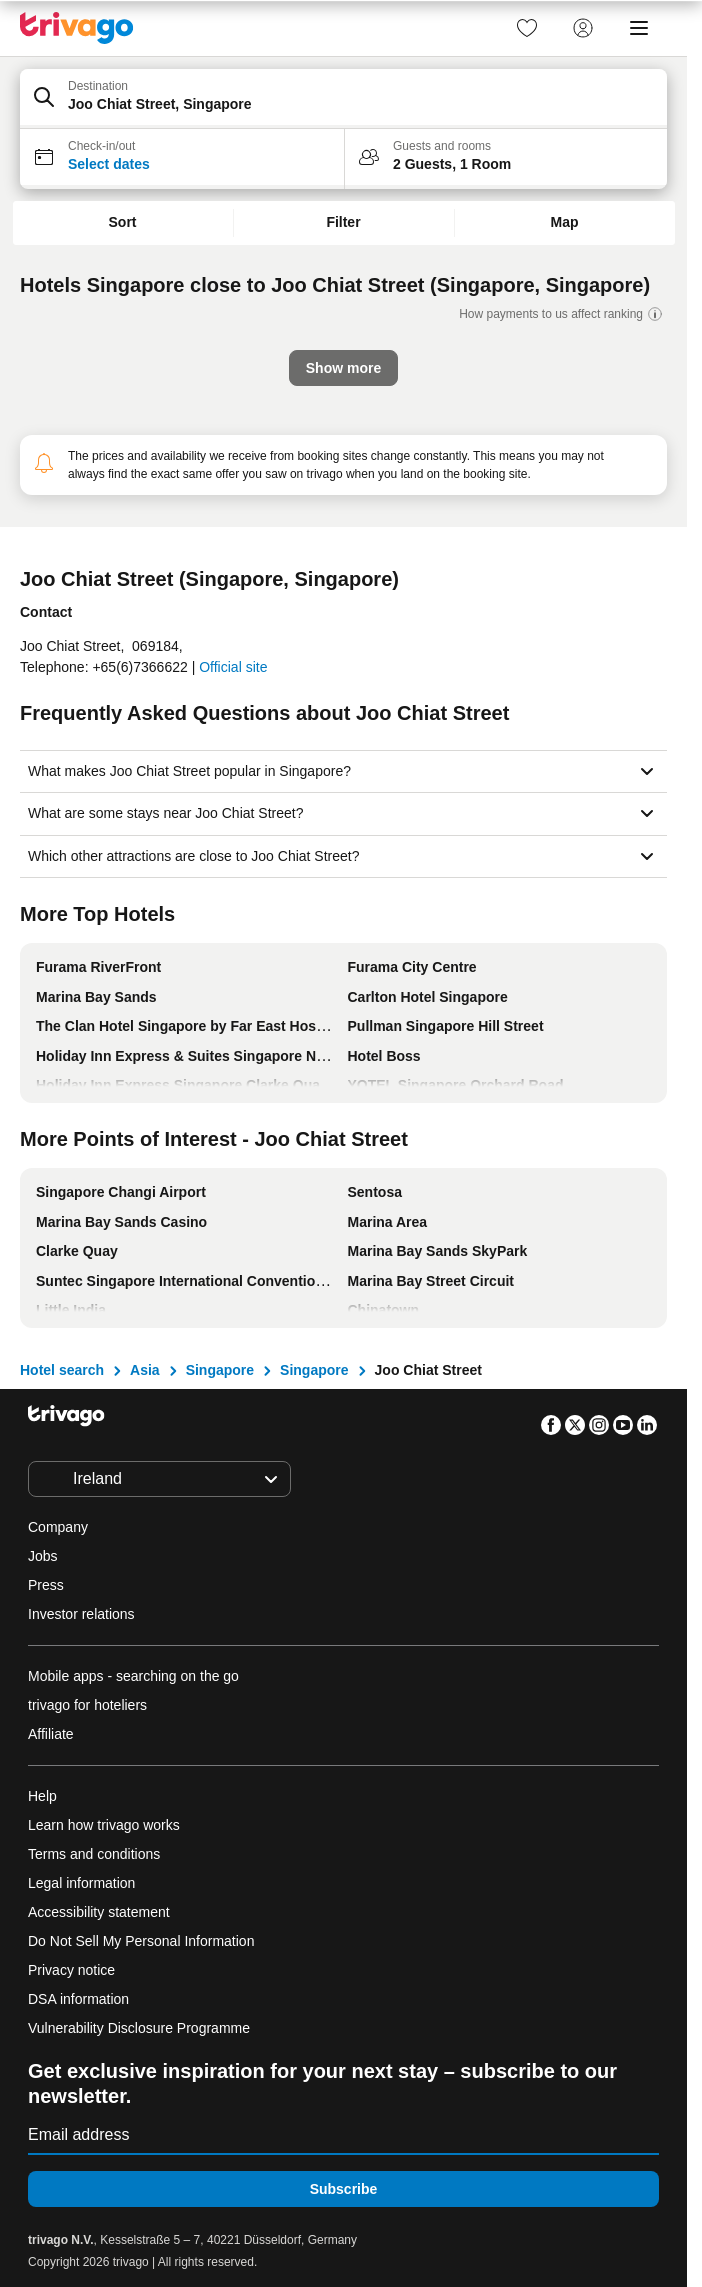 This screenshot has height=2287, width=702. I want to click on Official site, so click(233, 667).